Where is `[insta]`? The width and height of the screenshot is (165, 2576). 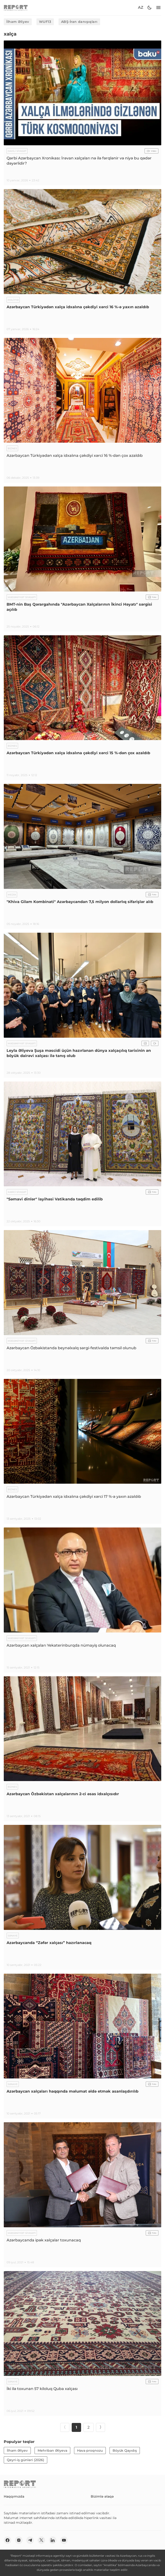 [insta] is located at coordinates (19, 2540).